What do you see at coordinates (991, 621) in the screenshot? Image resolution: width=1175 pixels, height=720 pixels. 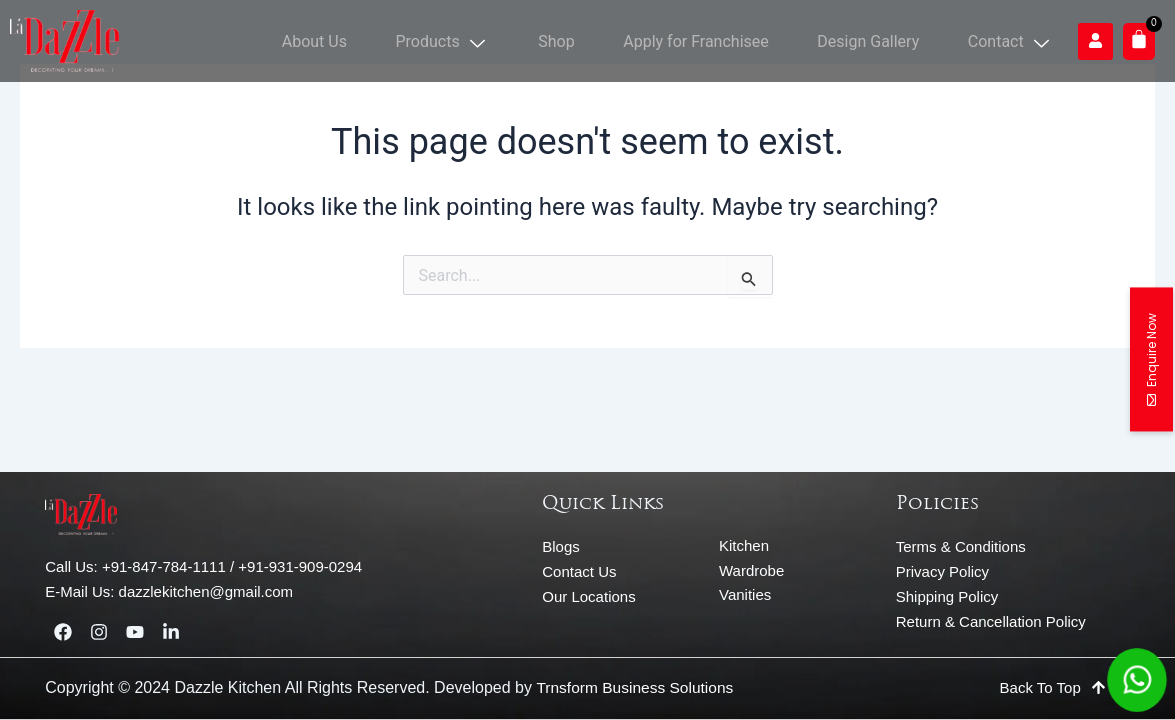 I see `Return & Cancellation Policy` at bounding box center [991, 621].